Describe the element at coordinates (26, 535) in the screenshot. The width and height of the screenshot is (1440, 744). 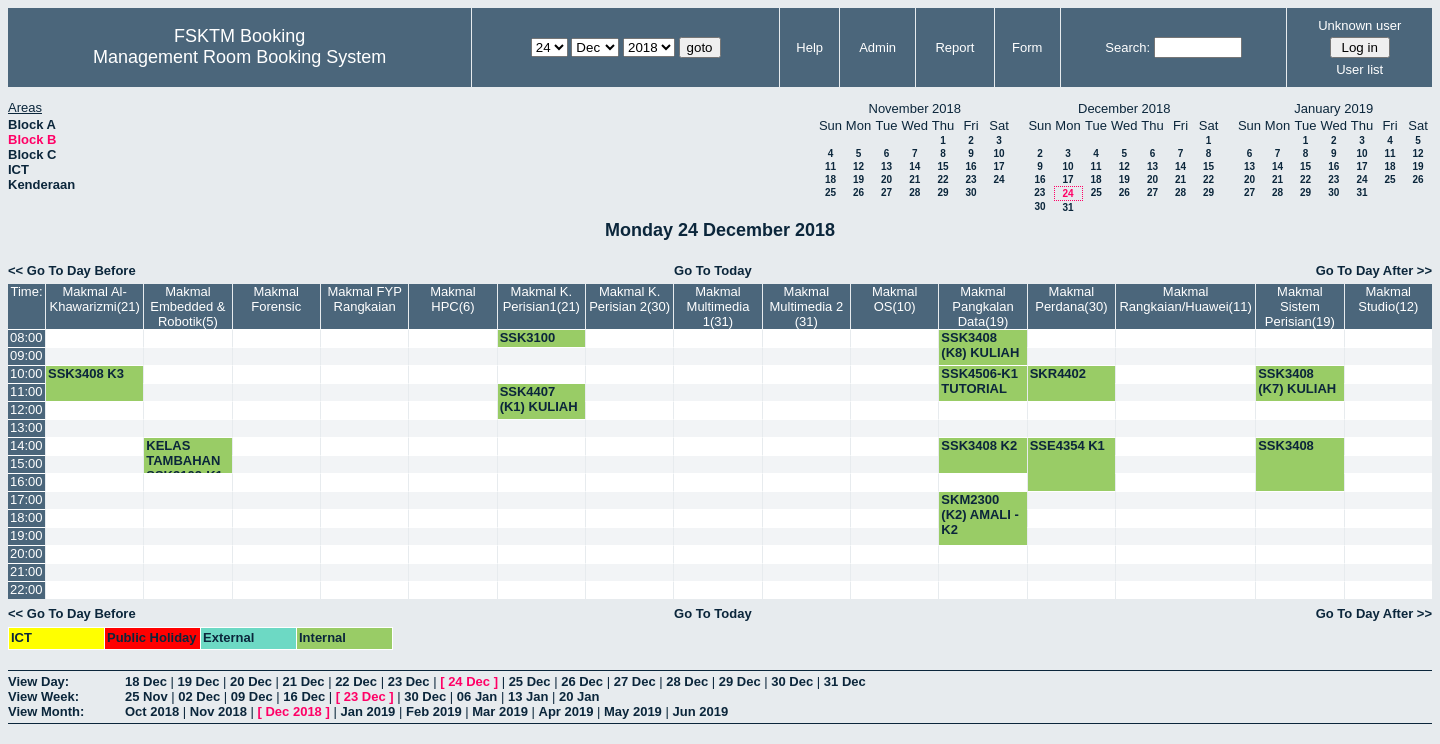
I see `19:00` at that location.